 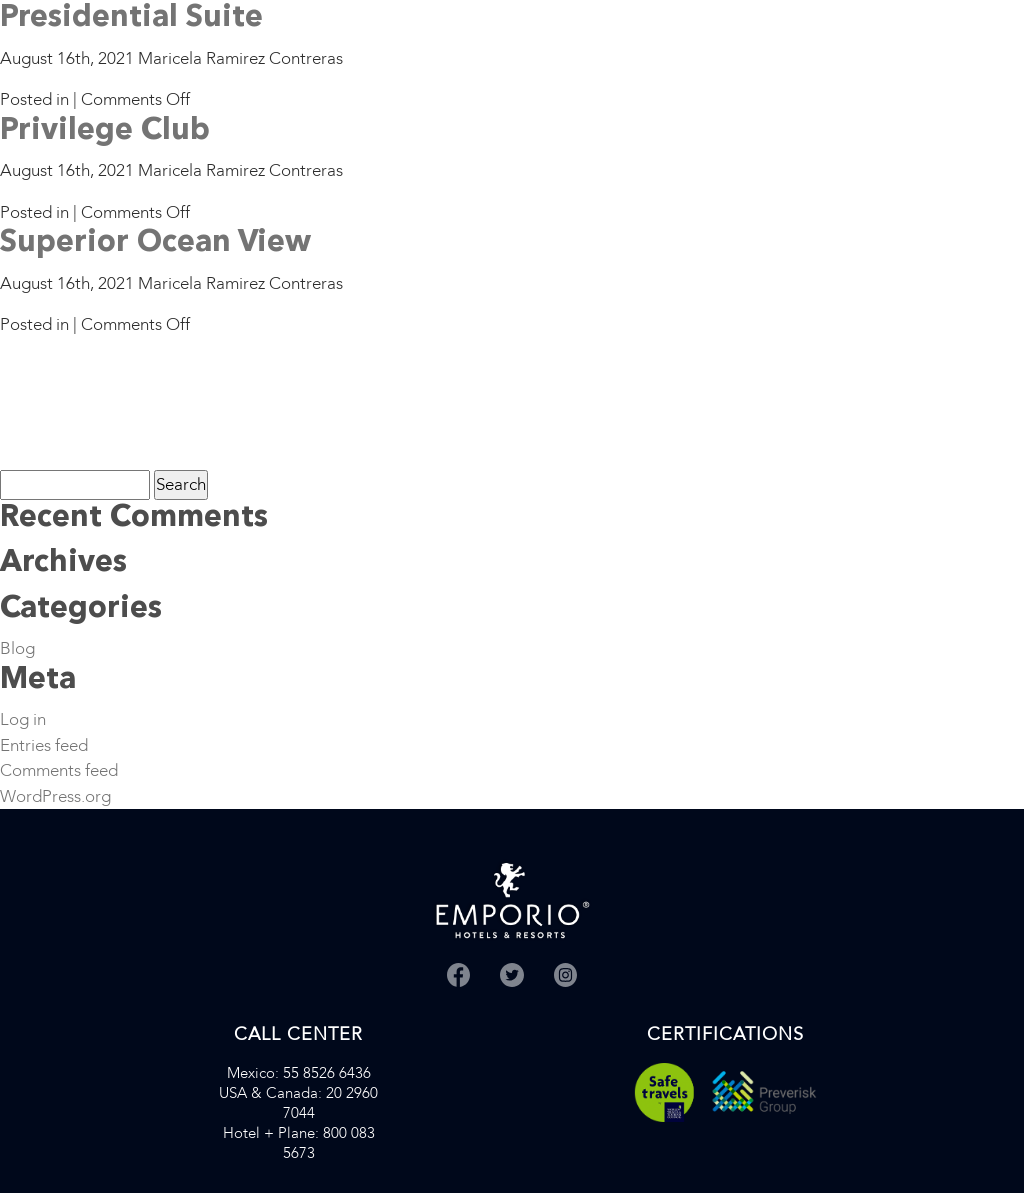 I want to click on WordPress.org, so click(x=55, y=796).